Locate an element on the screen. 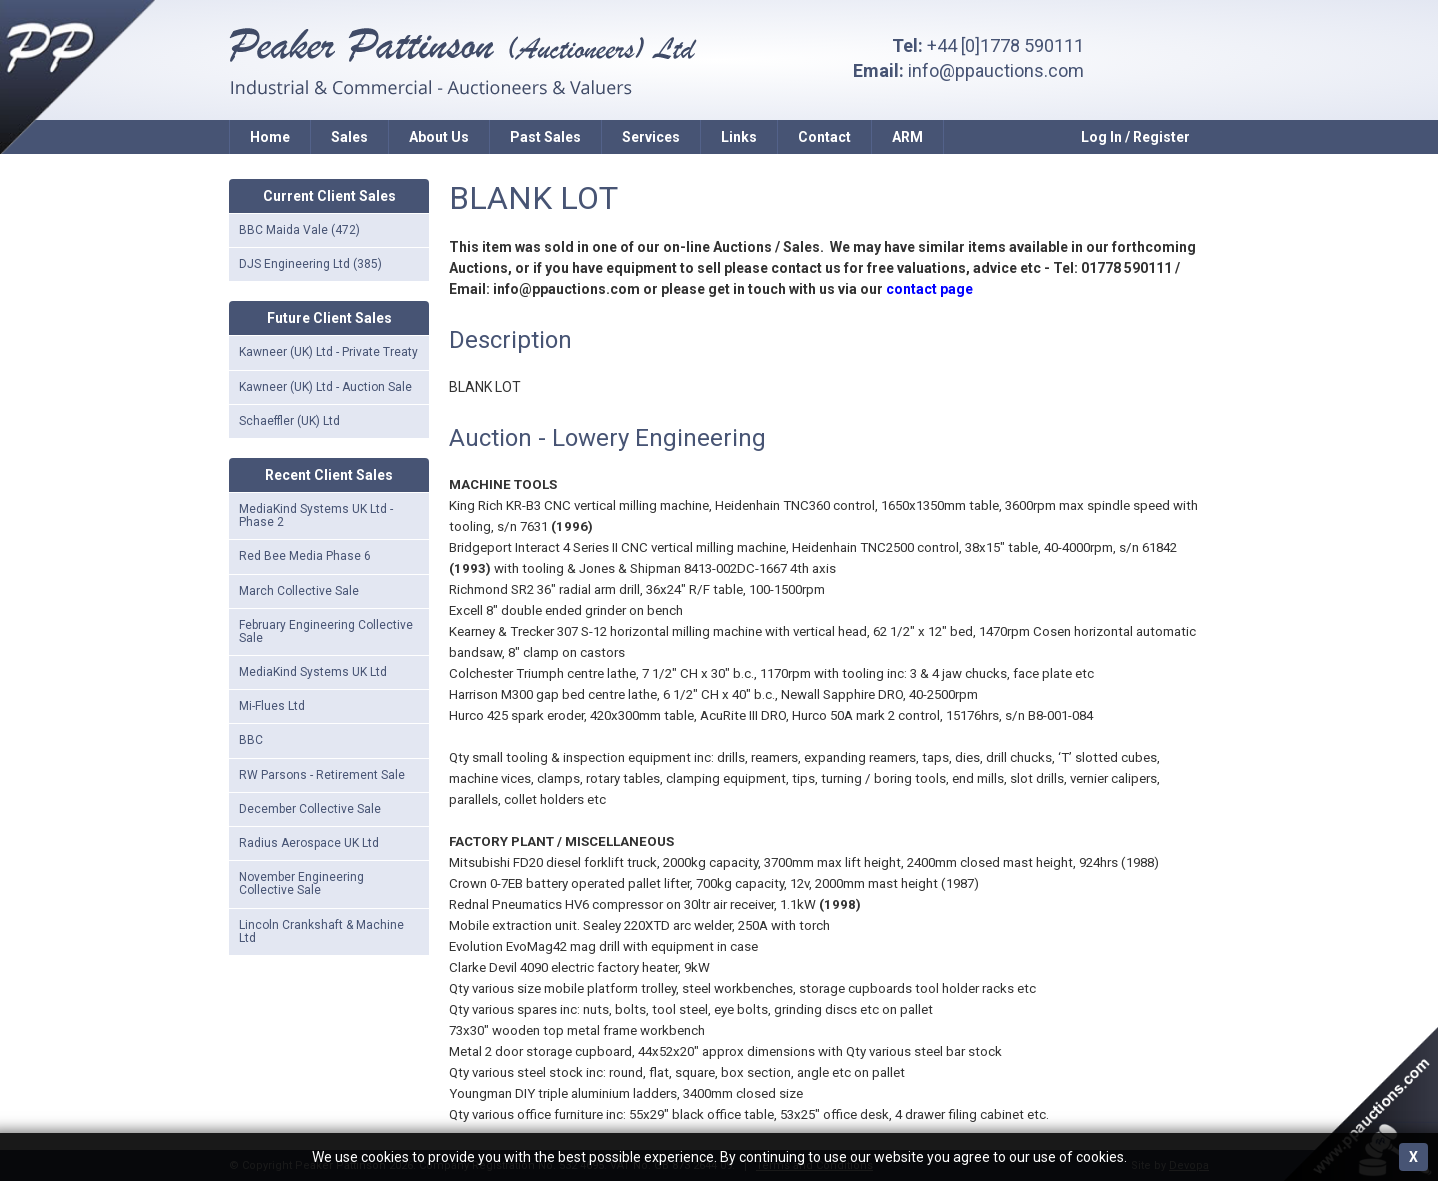 Image resolution: width=1438 pixels, height=1181 pixels. Lincoln Crankshaft & Machine Ltd is located at coordinates (321, 931).